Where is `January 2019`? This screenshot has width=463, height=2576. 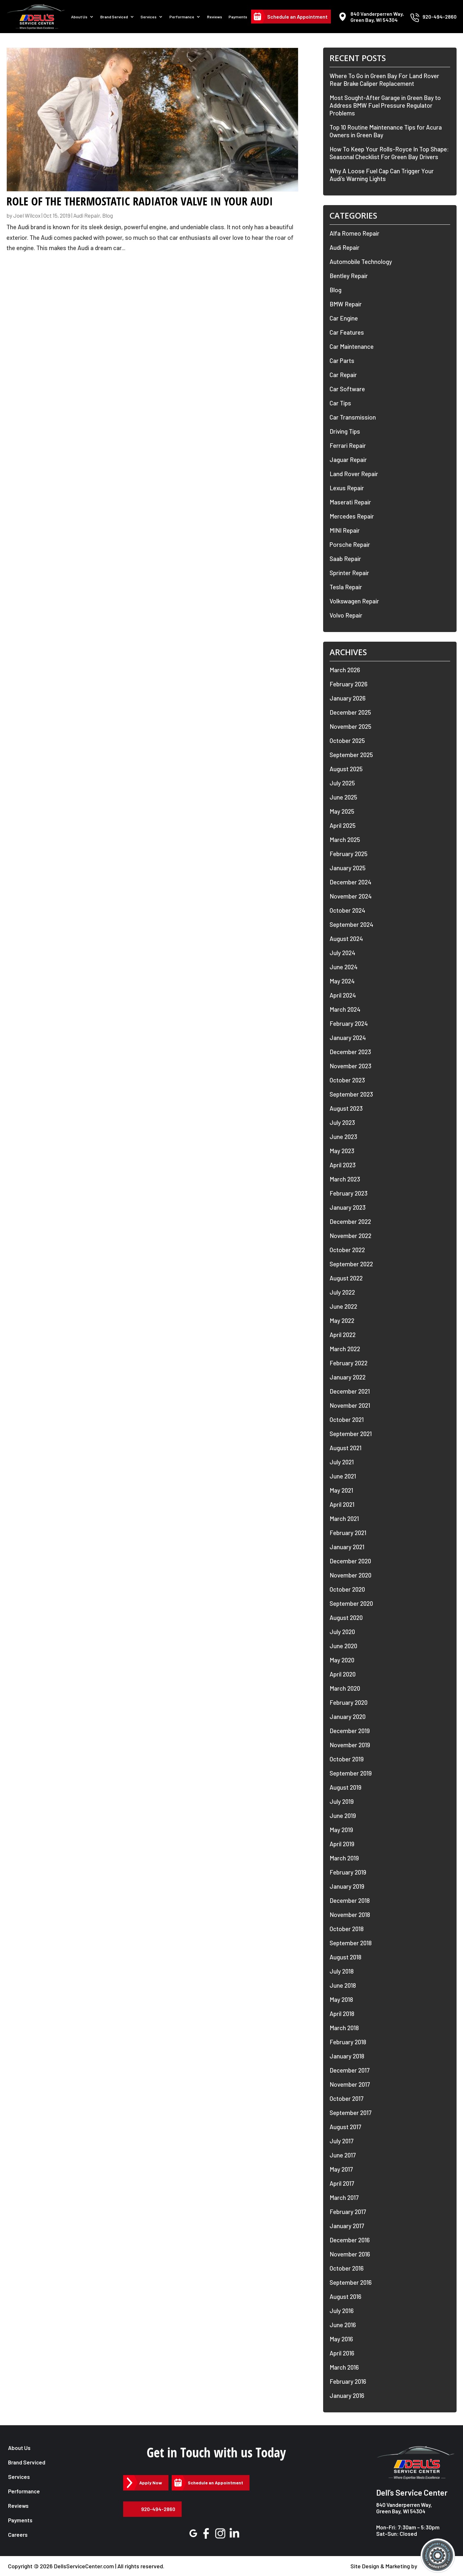 January 2019 is located at coordinates (347, 1886).